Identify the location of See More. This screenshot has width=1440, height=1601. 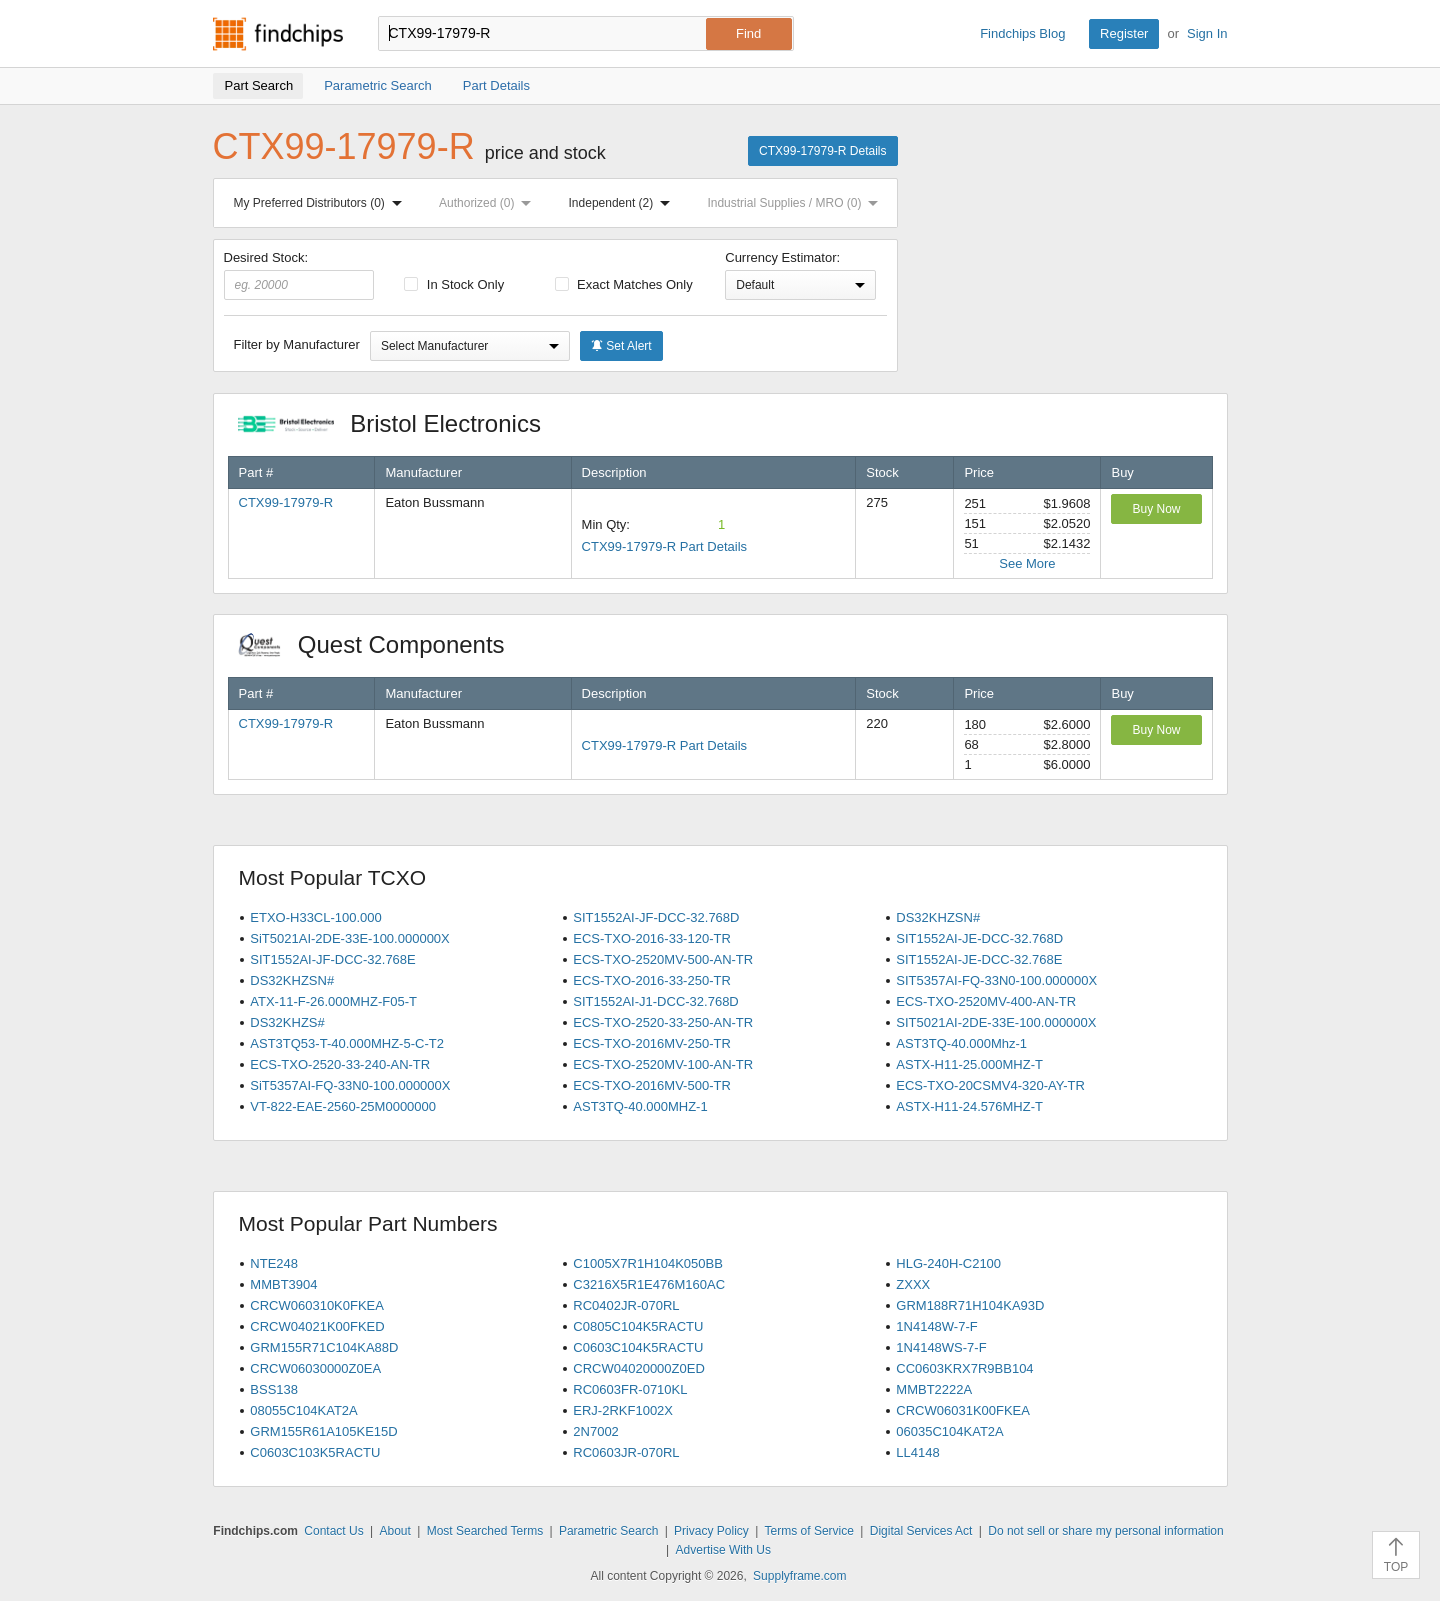
(1027, 563).